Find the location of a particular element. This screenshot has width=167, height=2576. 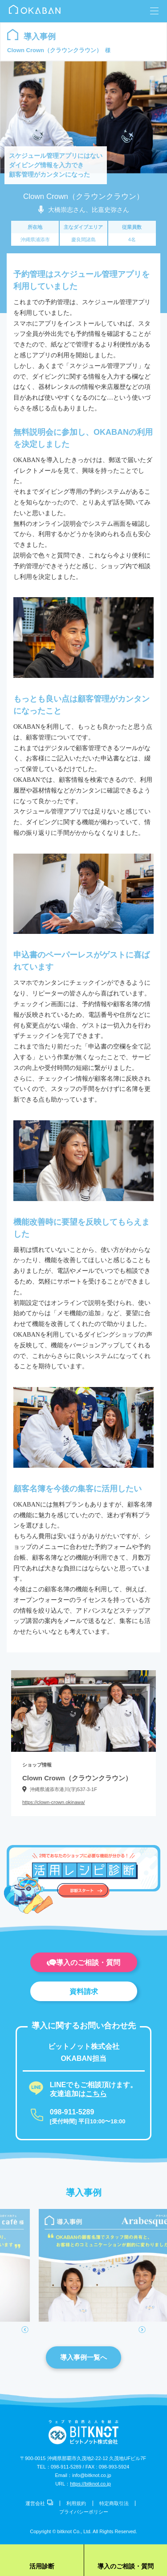

https://bitknot.co.jp is located at coordinates (90, 2483).